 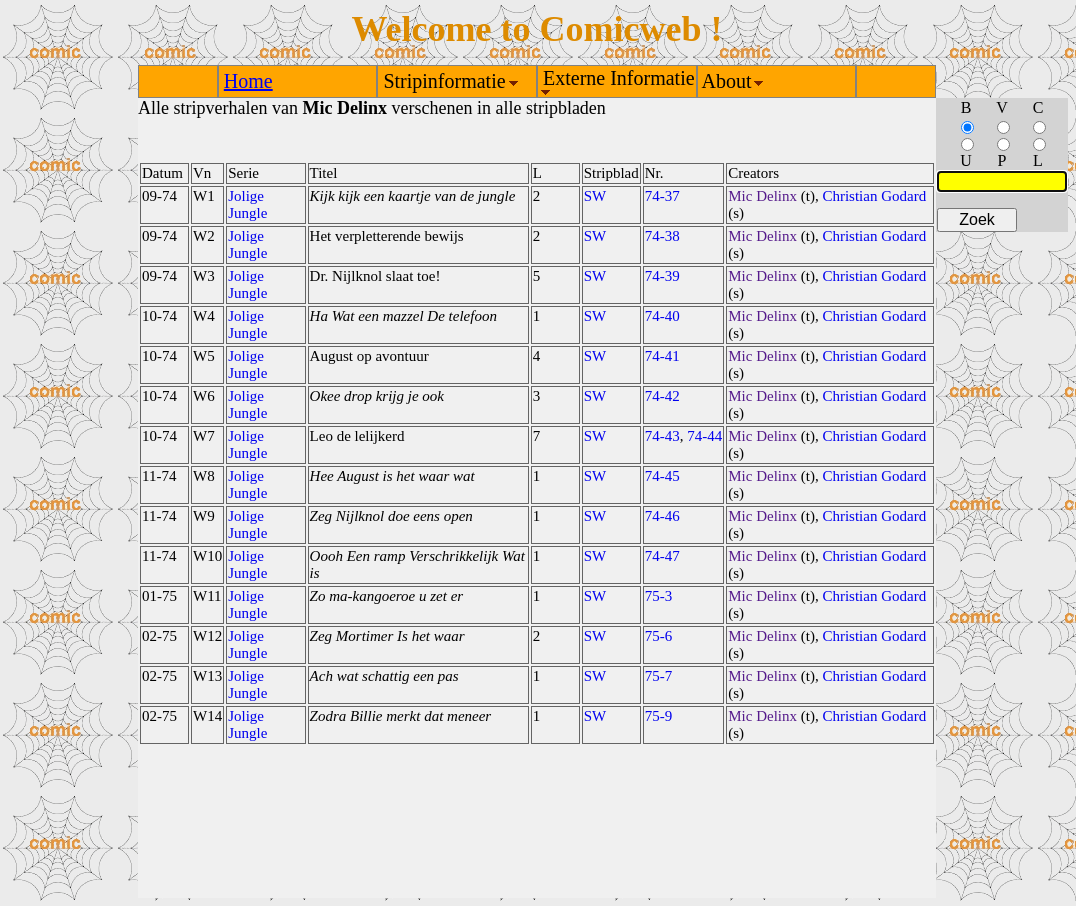 What do you see at coordinates (662, 556) in the screenshot?
I see `74-47` at bounding box center [662, 556].